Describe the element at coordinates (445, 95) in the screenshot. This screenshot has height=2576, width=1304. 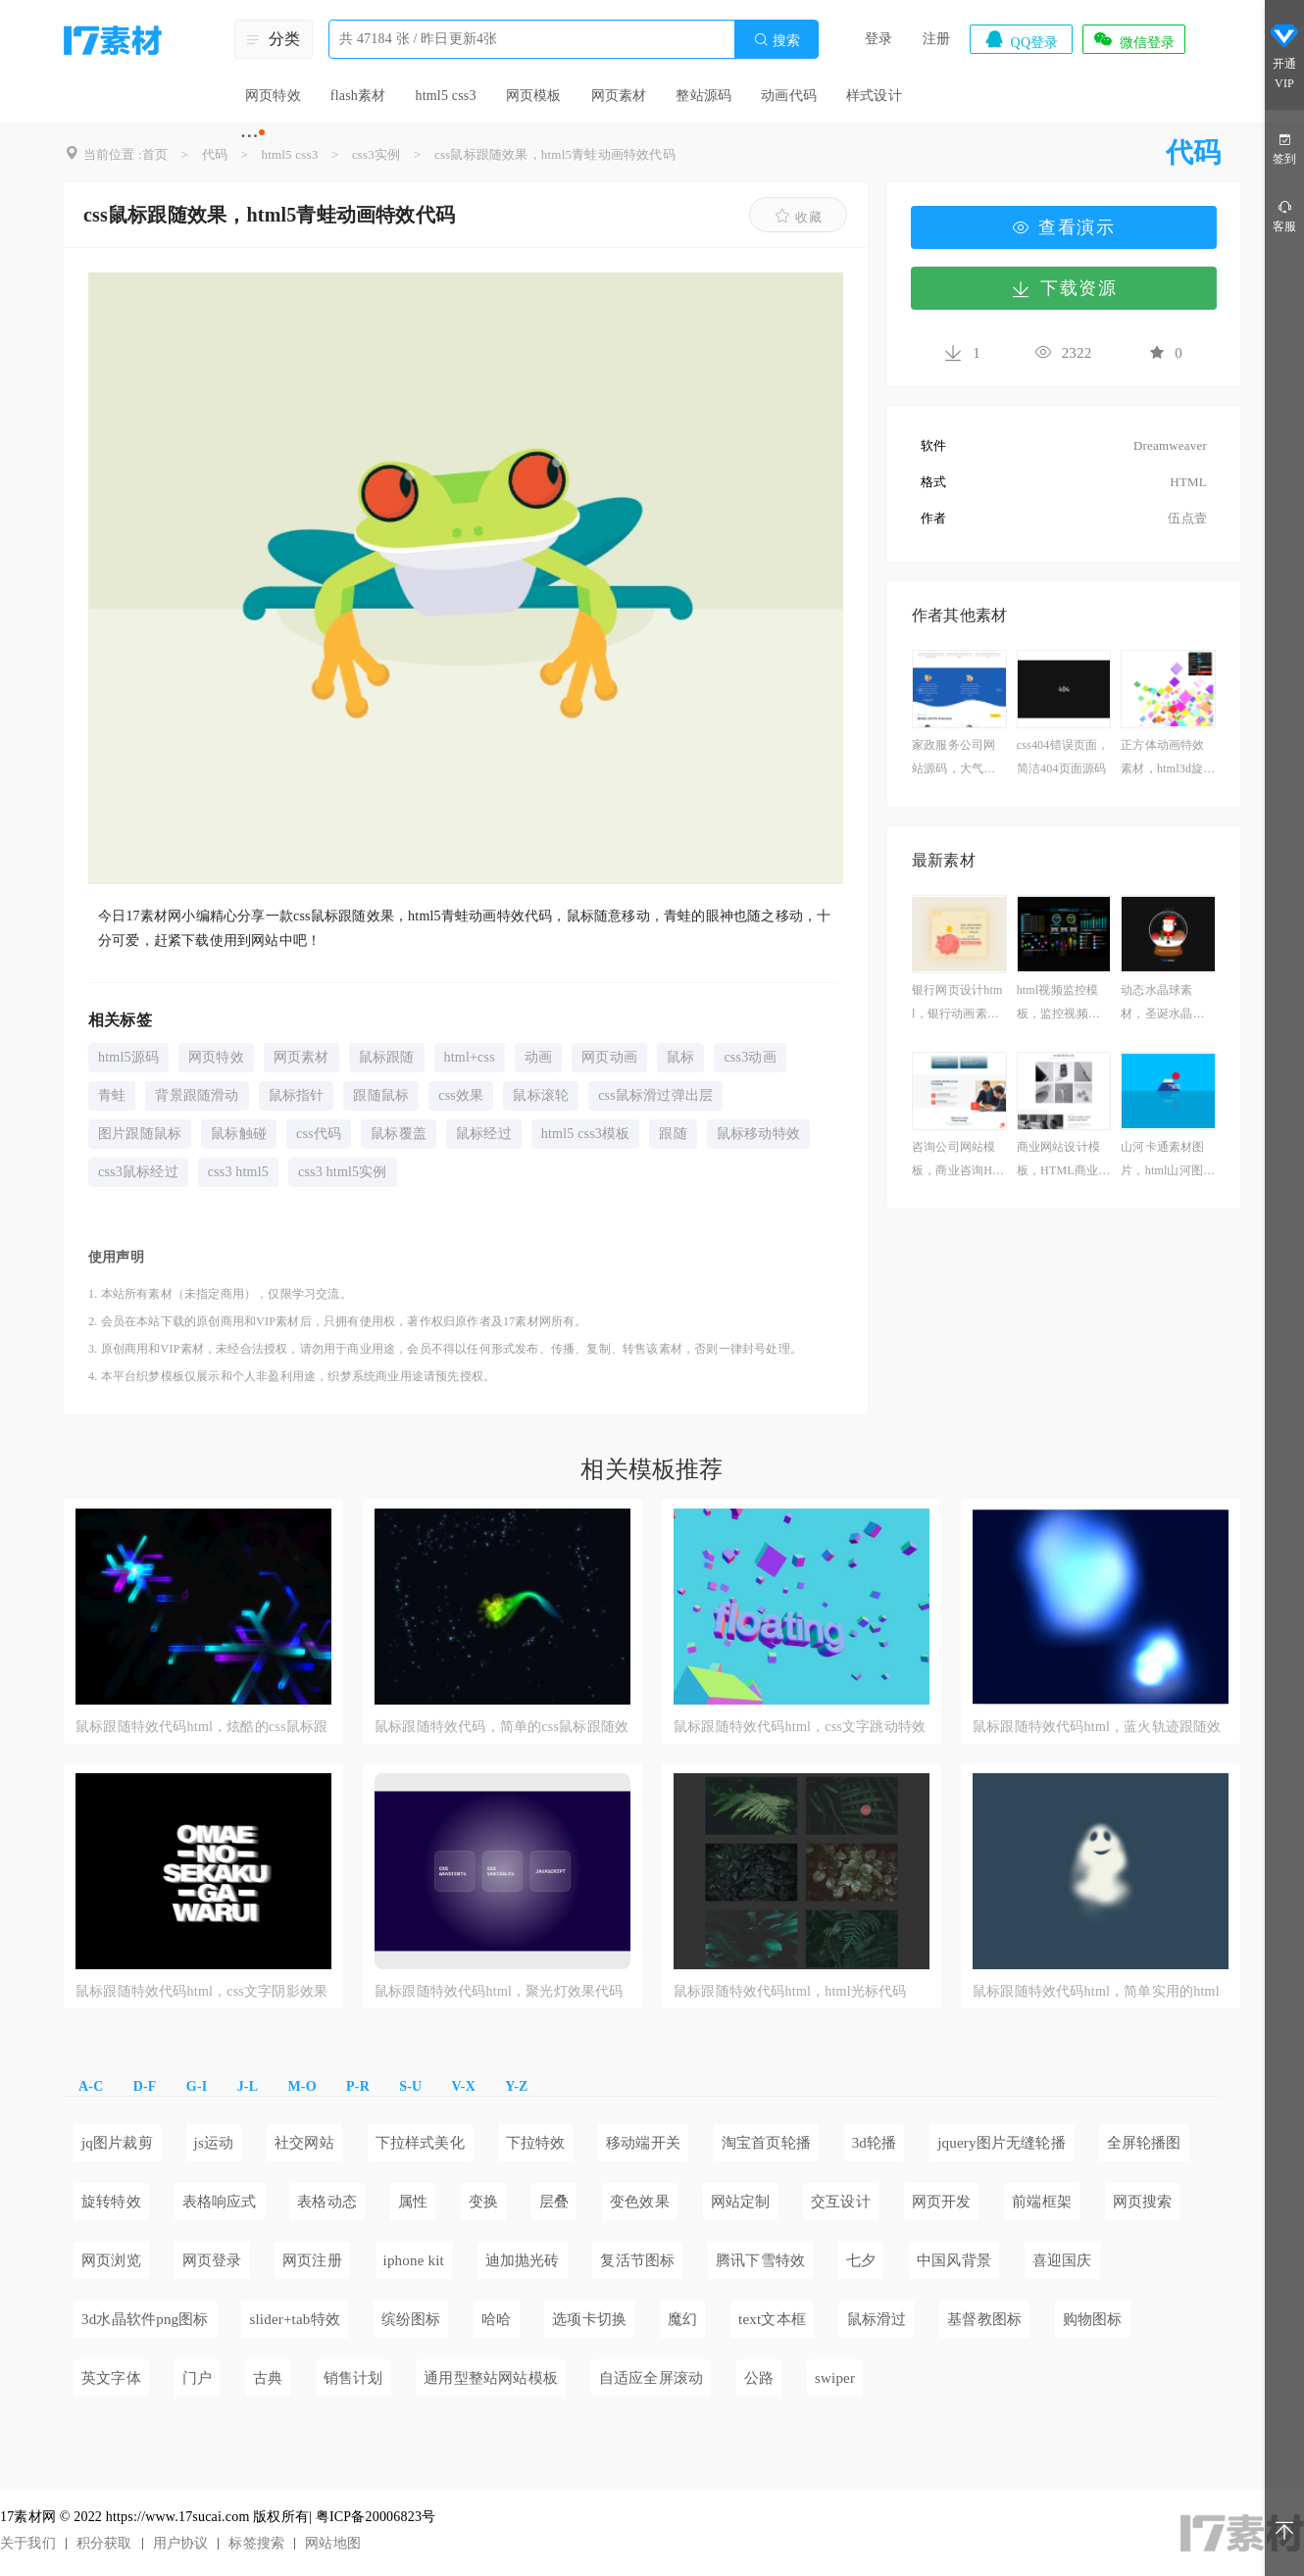
I see `html5 css3` at that location.